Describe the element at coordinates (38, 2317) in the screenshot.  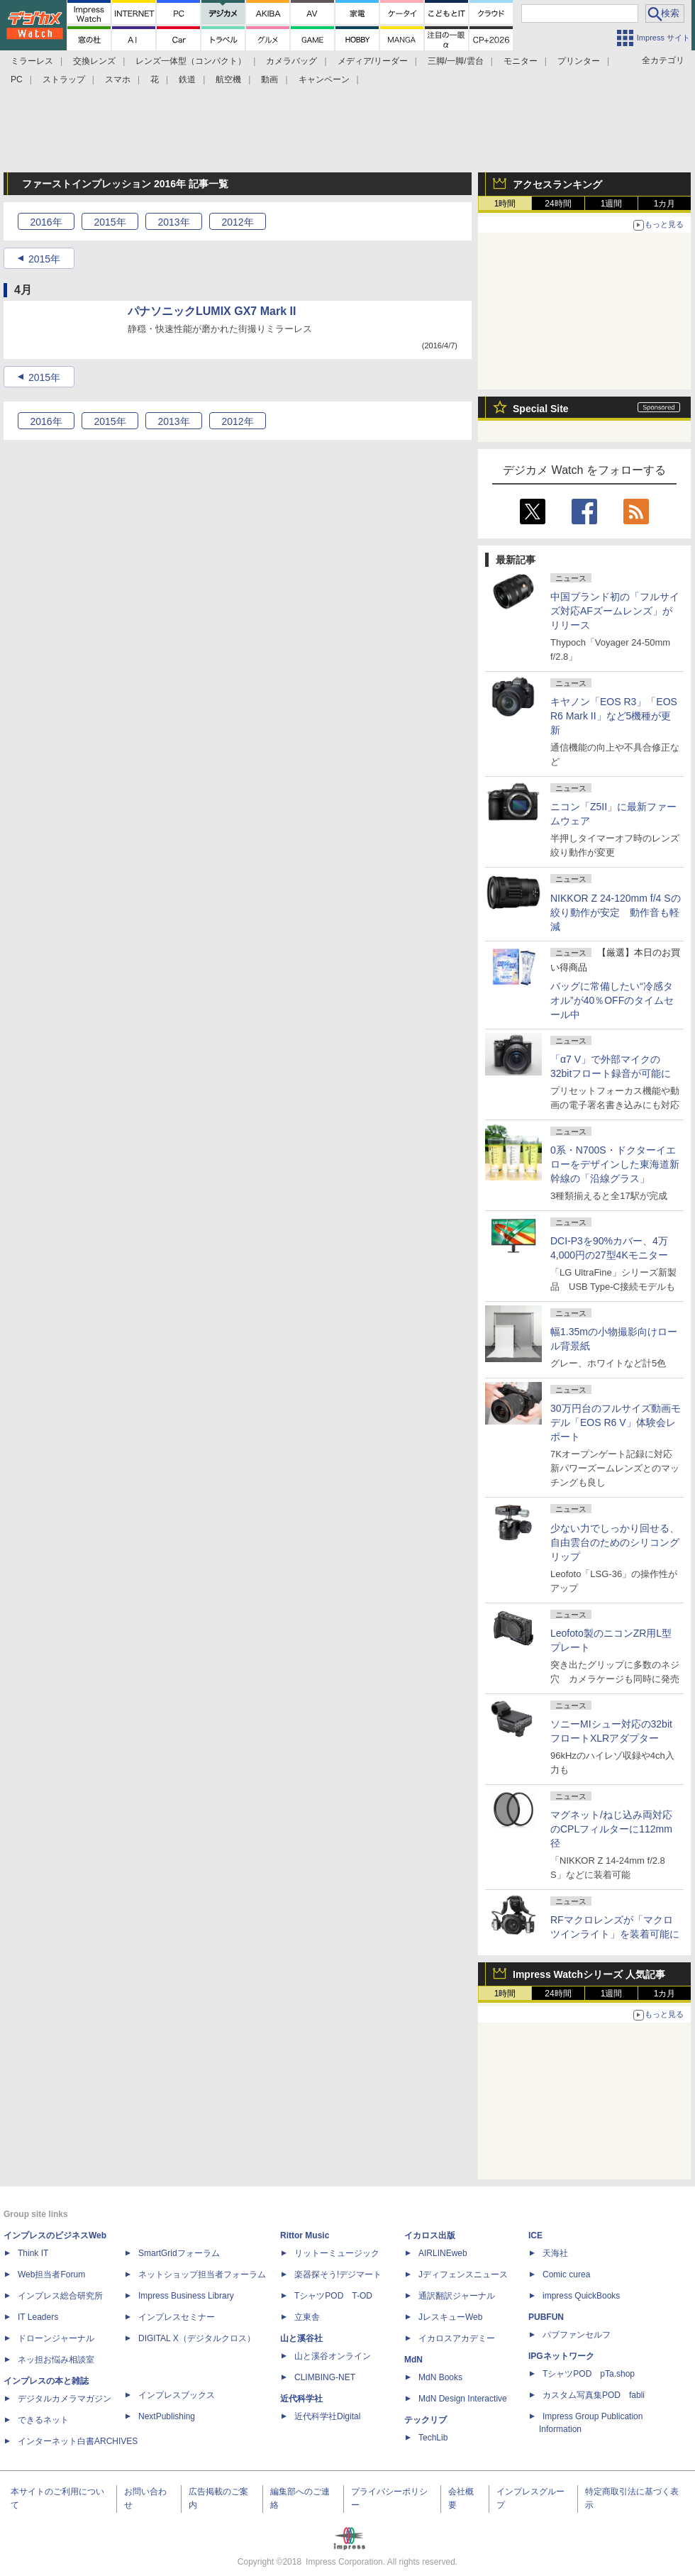
I see `IT Leaders` at that location.